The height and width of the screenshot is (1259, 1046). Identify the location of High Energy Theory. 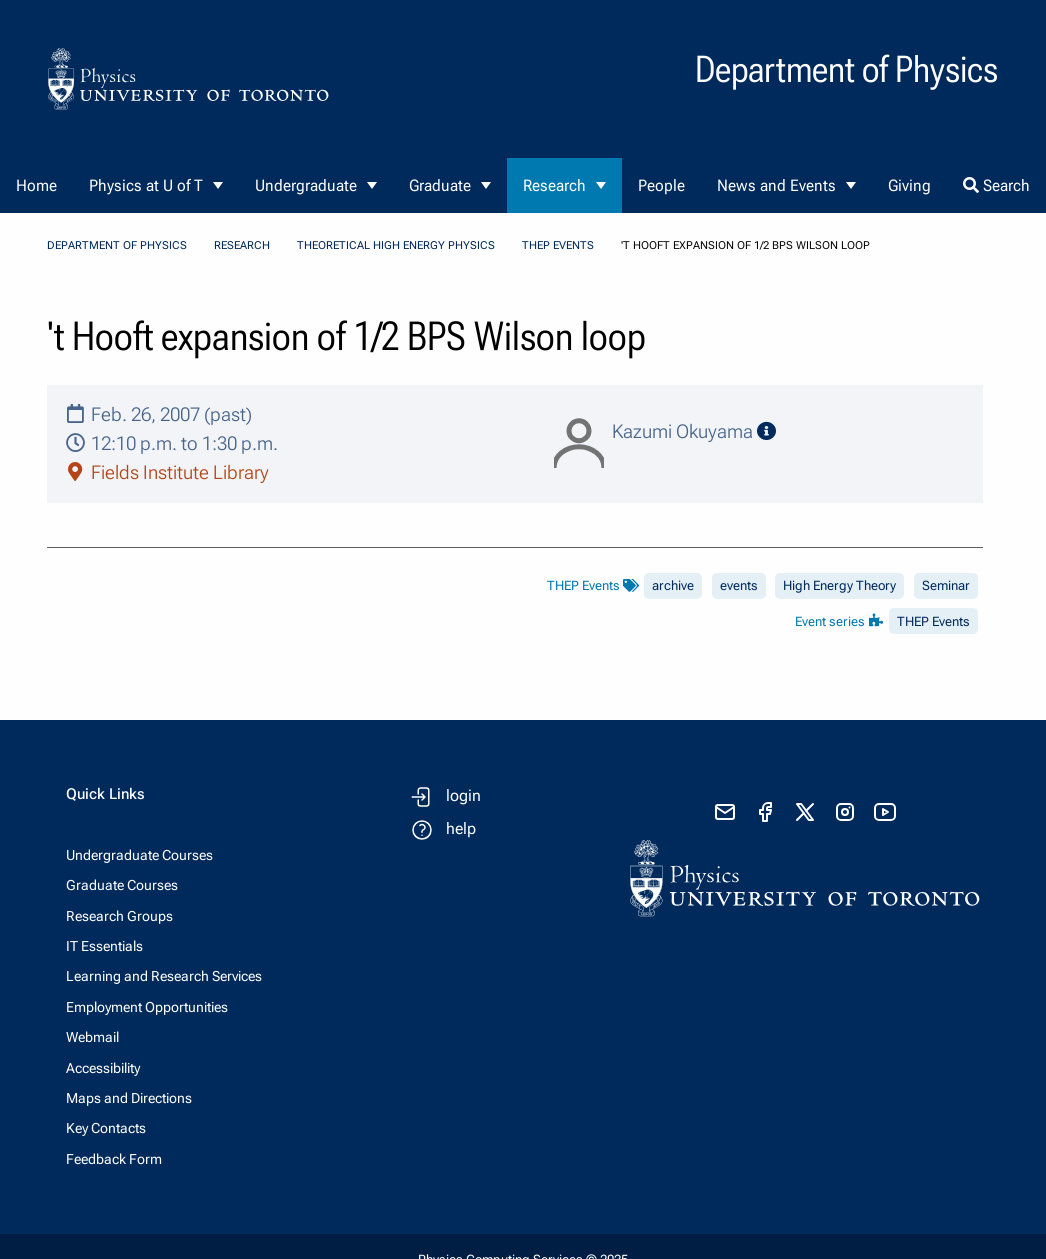
(839, 585).